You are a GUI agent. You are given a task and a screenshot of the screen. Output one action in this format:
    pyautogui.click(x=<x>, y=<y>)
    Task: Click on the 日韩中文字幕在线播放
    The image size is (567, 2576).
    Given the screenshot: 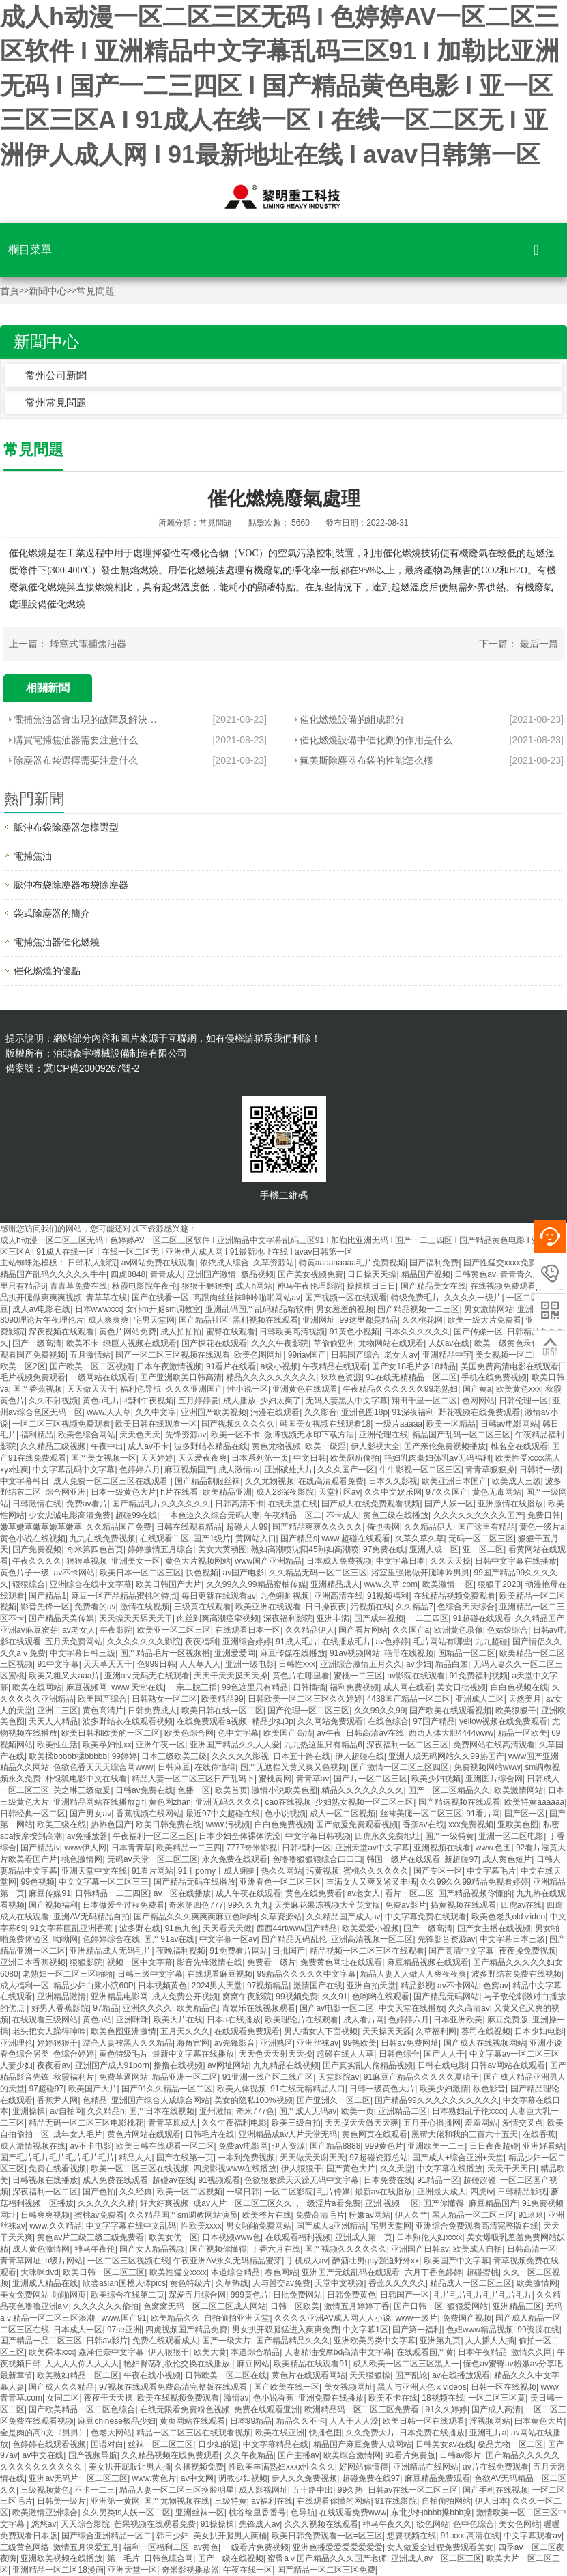 What is the action you would take?
    pyautogui.click(x=516, y=1561)
    